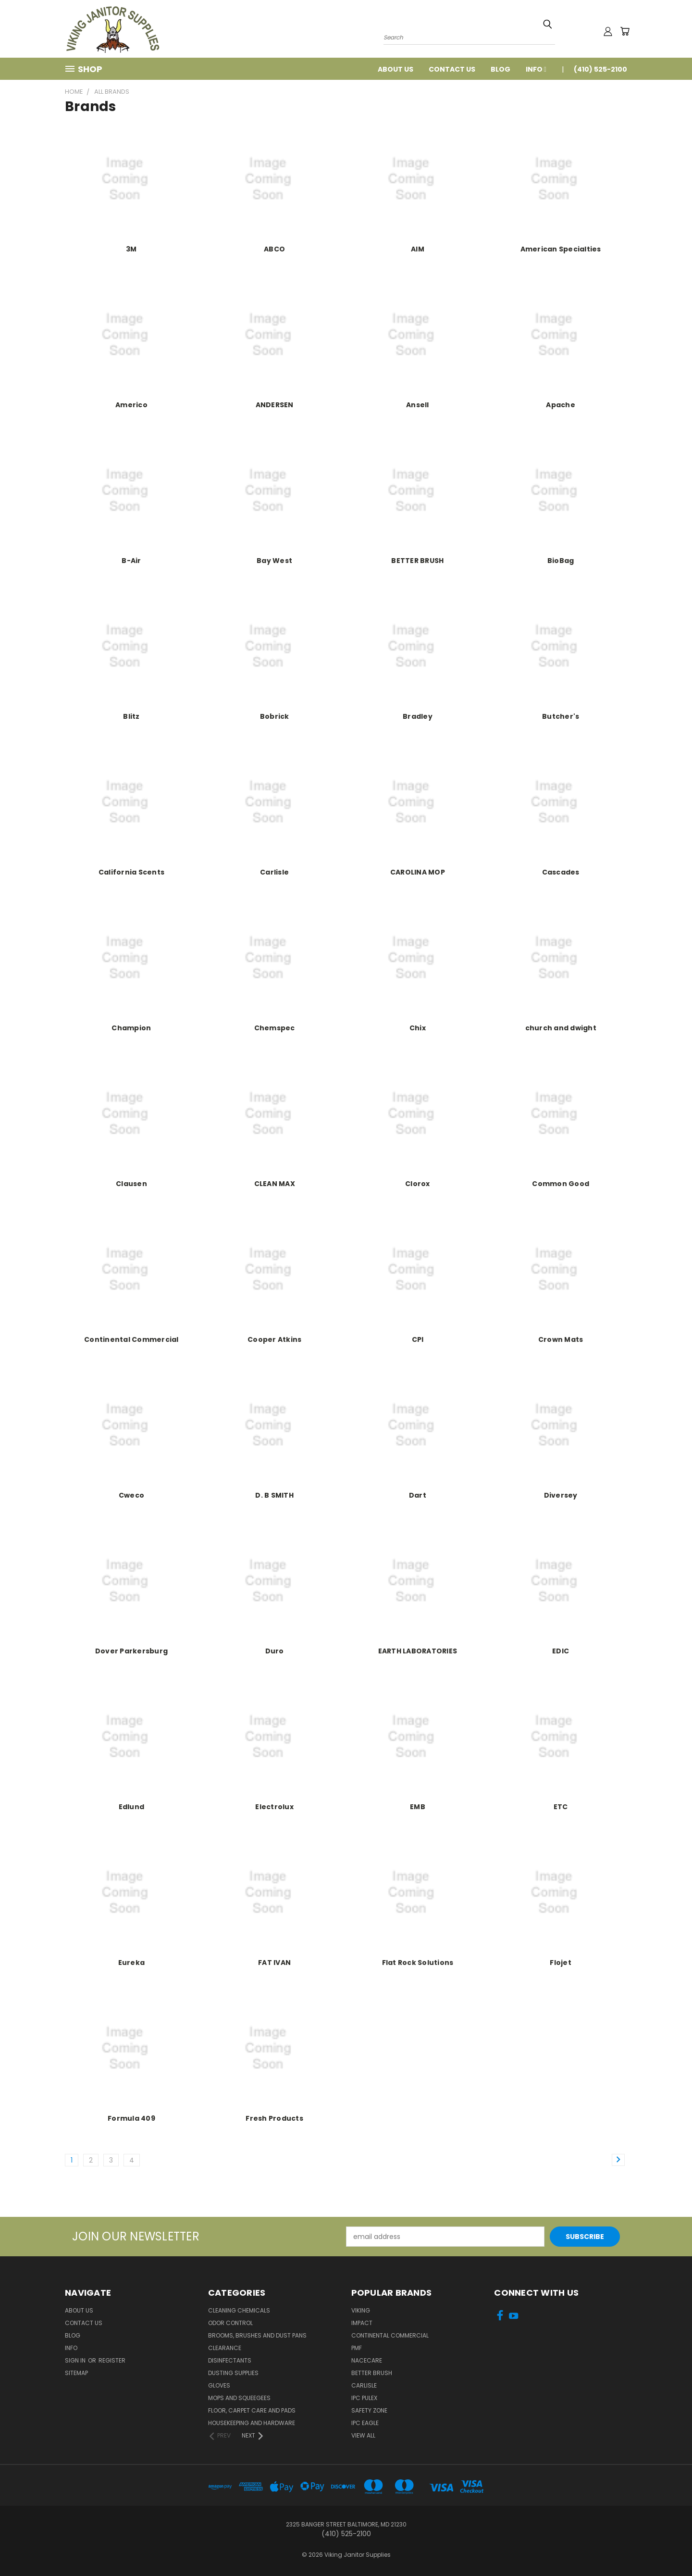 The image size is (692, 2576). I want to click on Dusting Supplies, so click(233, 2373).